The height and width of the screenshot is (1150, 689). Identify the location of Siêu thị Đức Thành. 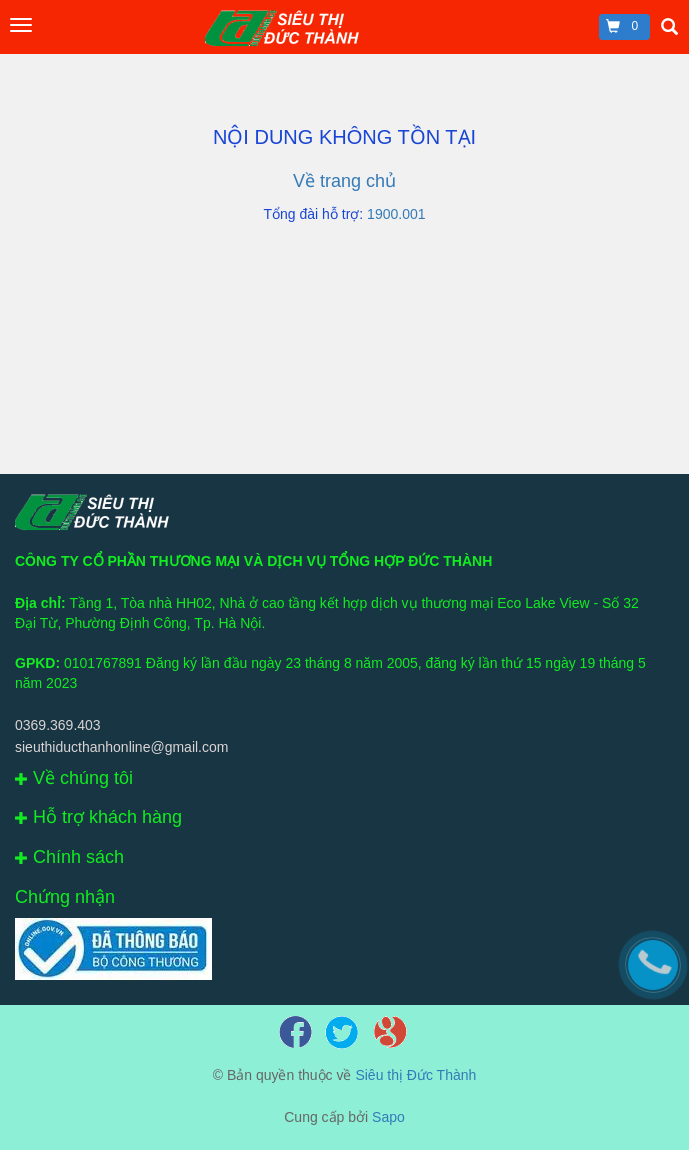
(415, 1075).